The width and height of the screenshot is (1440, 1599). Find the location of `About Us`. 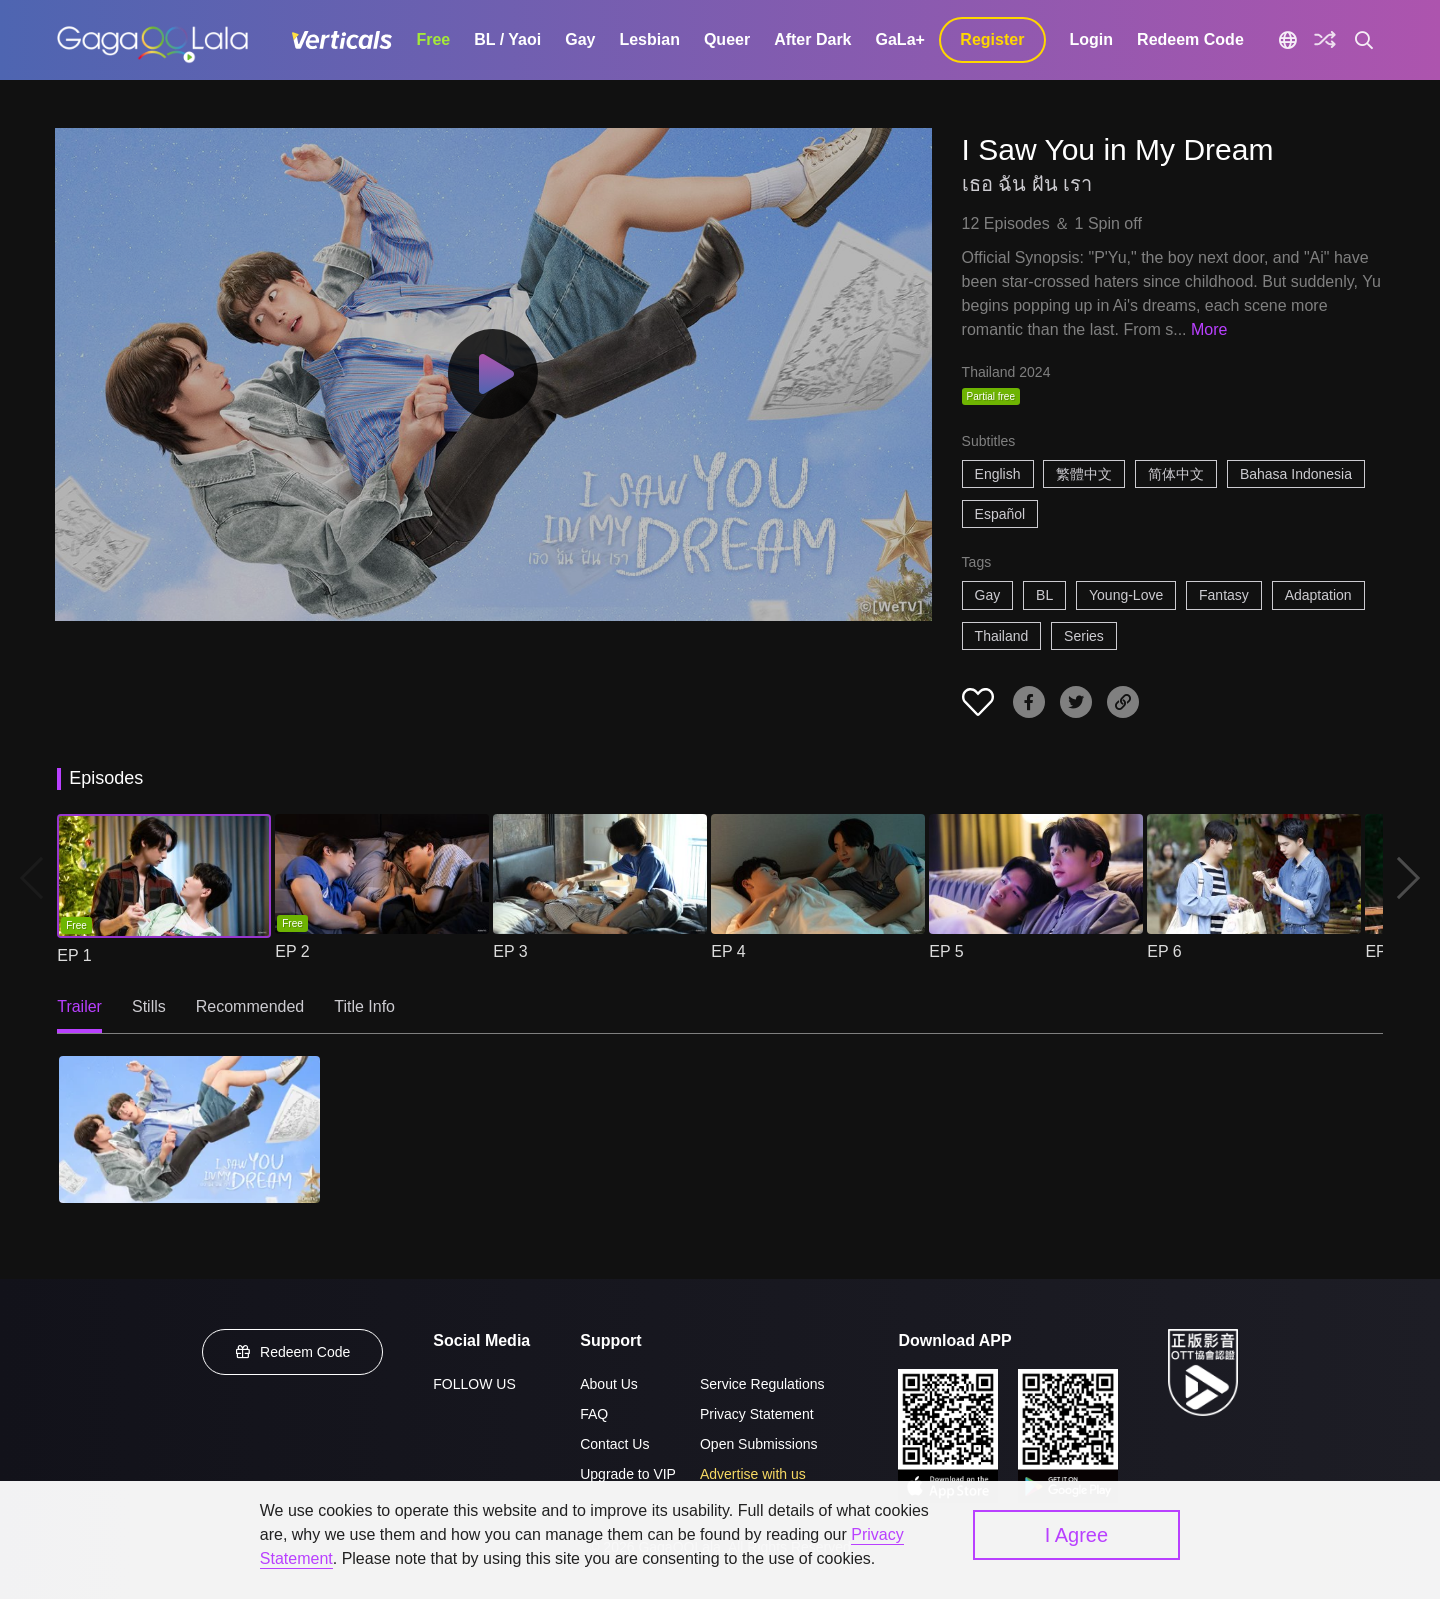

About Us is located at coordinates (609, 1384).